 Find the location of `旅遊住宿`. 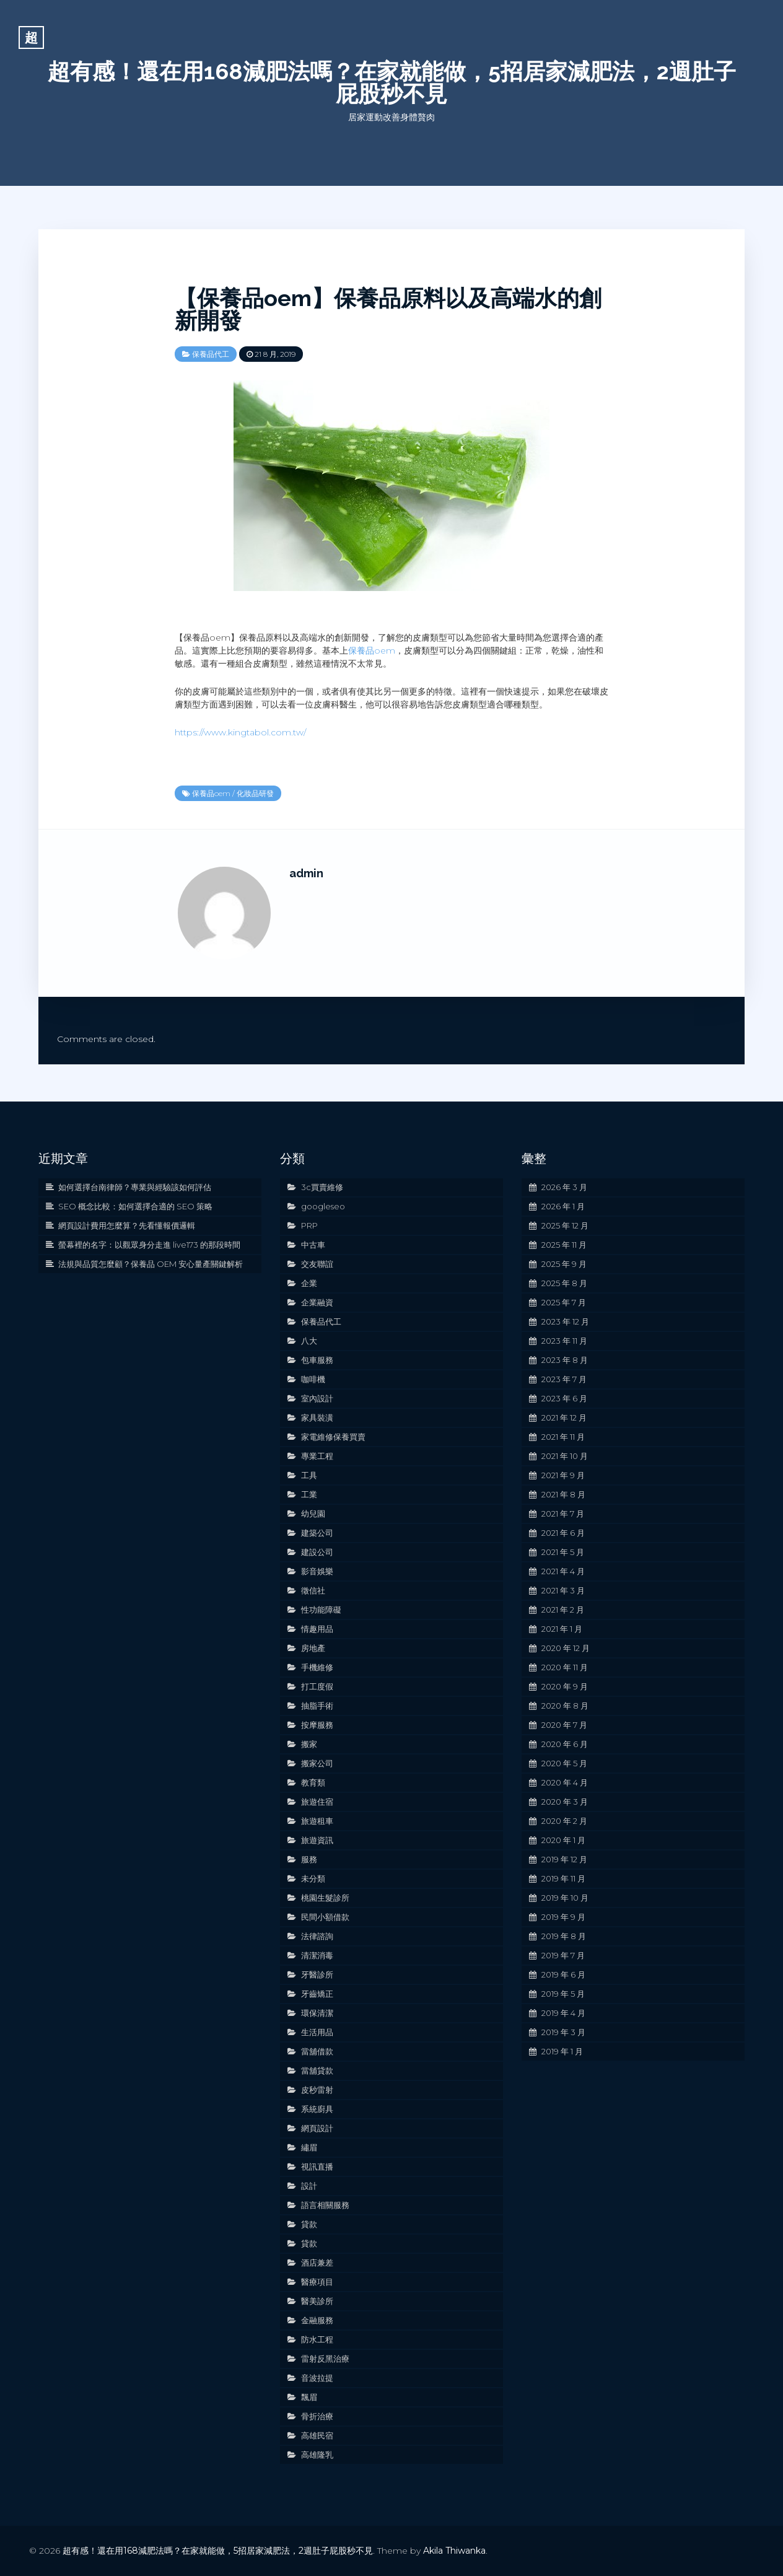

旅遊住宿 is located at coordinates (317, 1802).